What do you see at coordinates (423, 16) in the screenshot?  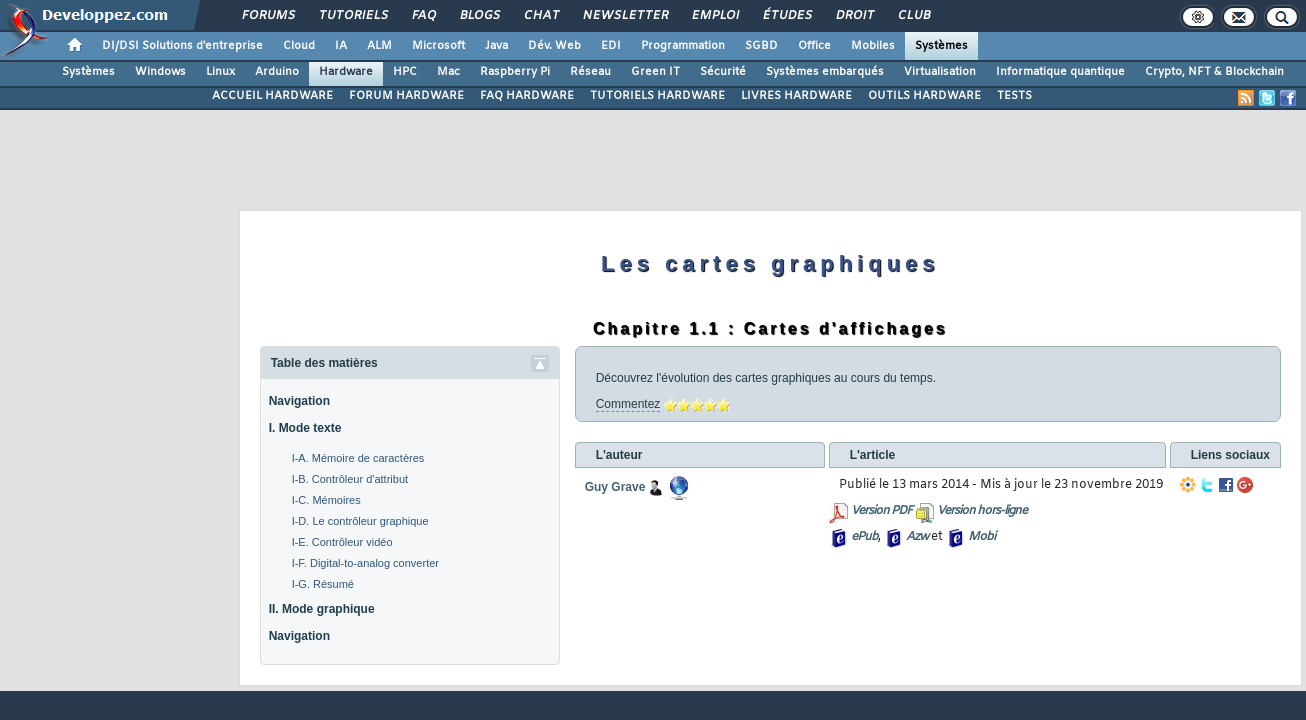 I see `FAQ` at bounding box center [423, 16].